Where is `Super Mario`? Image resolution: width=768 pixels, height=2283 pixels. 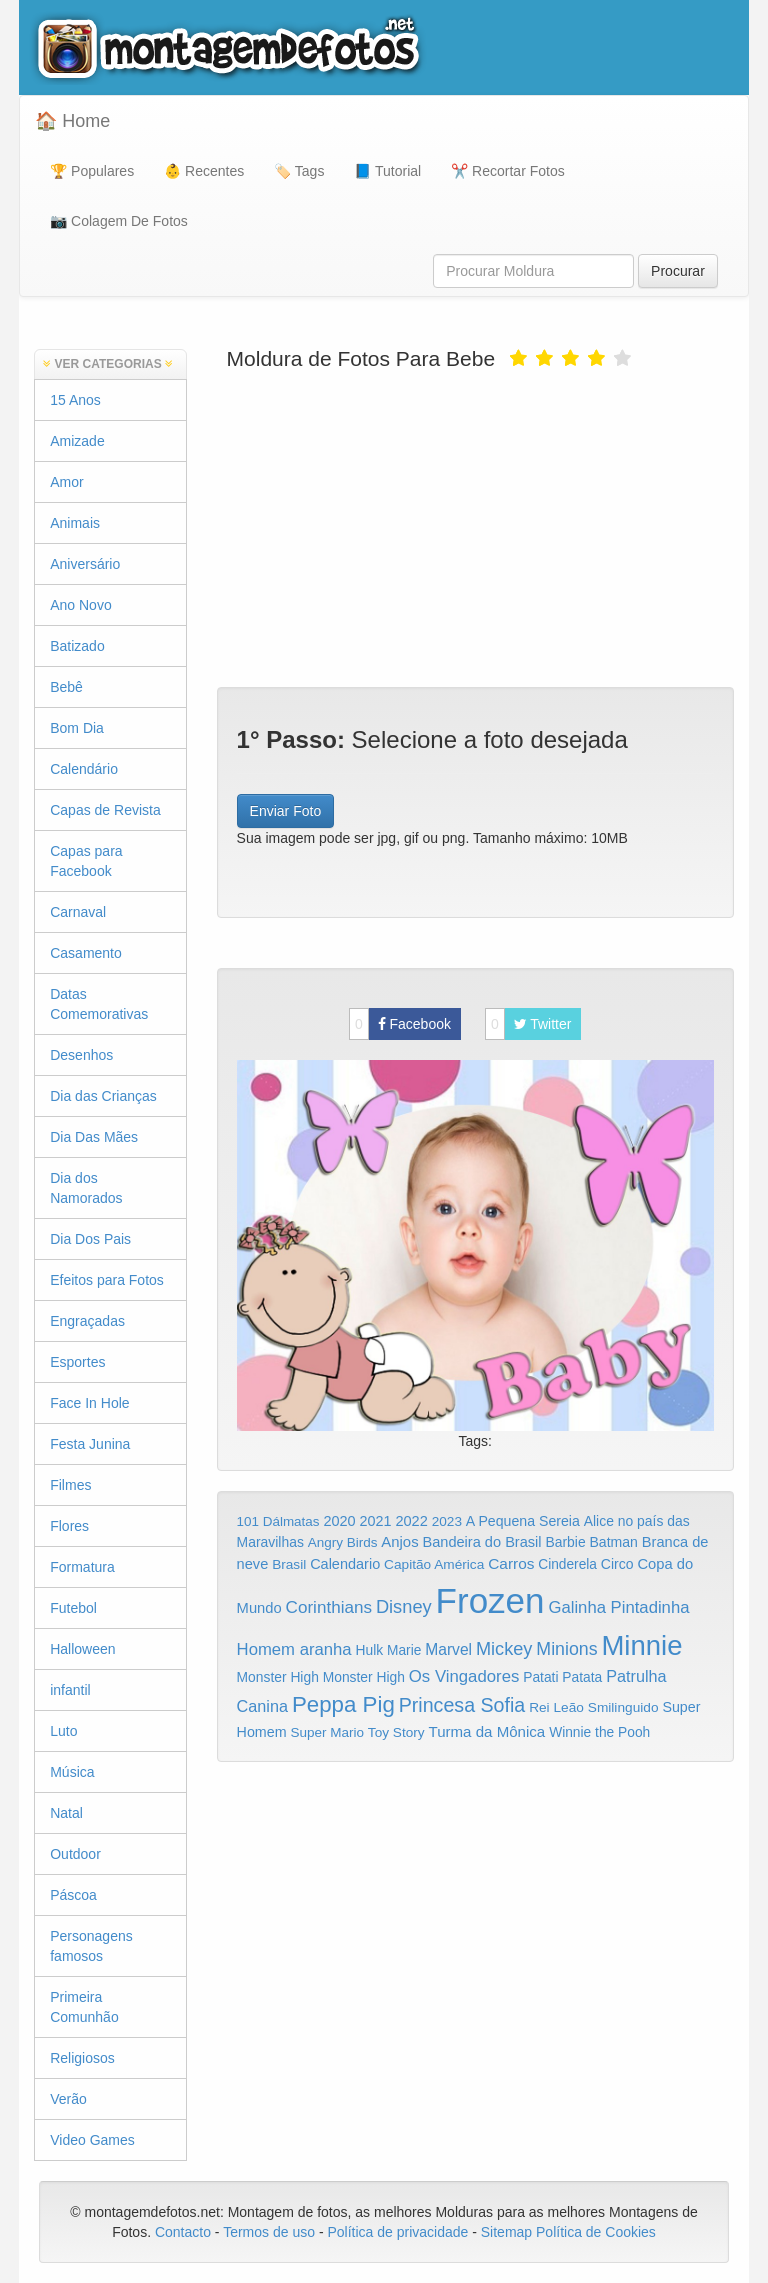 Super Mario is located at coordinates (327, 1732).